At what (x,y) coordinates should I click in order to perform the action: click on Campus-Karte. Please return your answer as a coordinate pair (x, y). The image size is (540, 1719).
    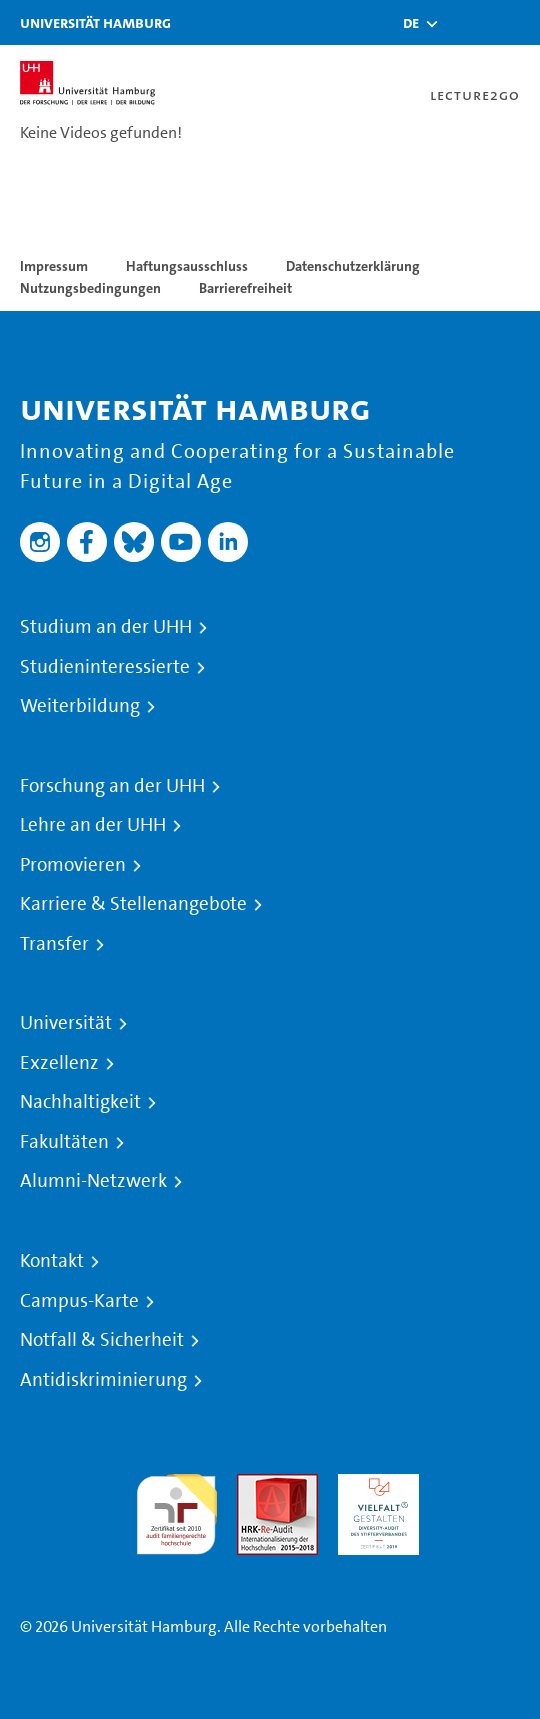
    Looking at the image, I should click on (79, 1301).